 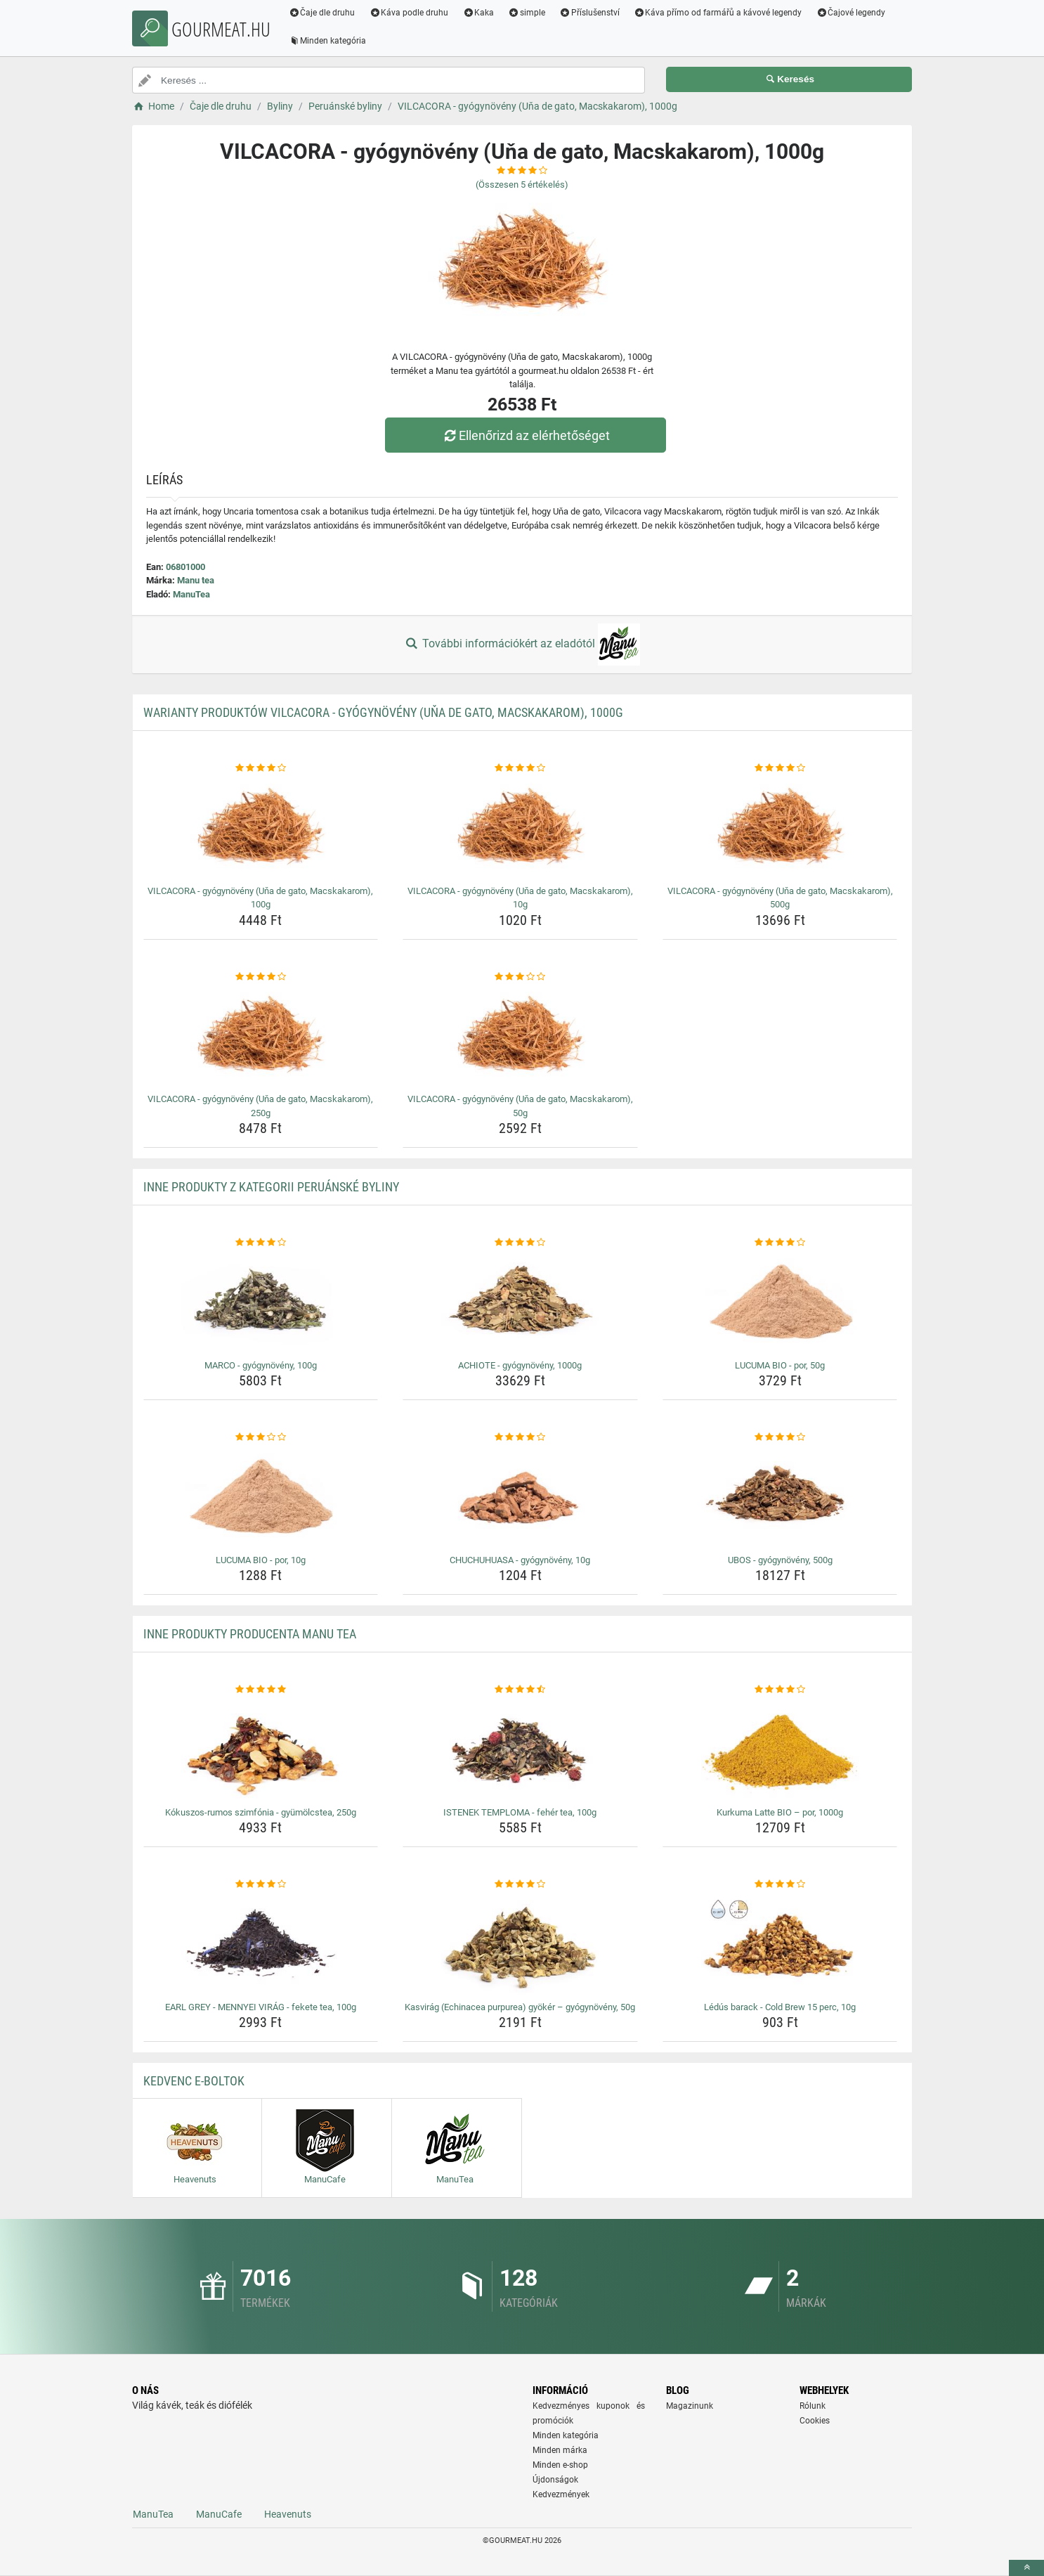 I want to click on Kasvirág (Echinacea purpurea) gyökér – gyógynövény, 50g [kasvirag-echinacea-purpurea-gyoker-gyogynoveny-50g-name], so click(x=520, y=2007).